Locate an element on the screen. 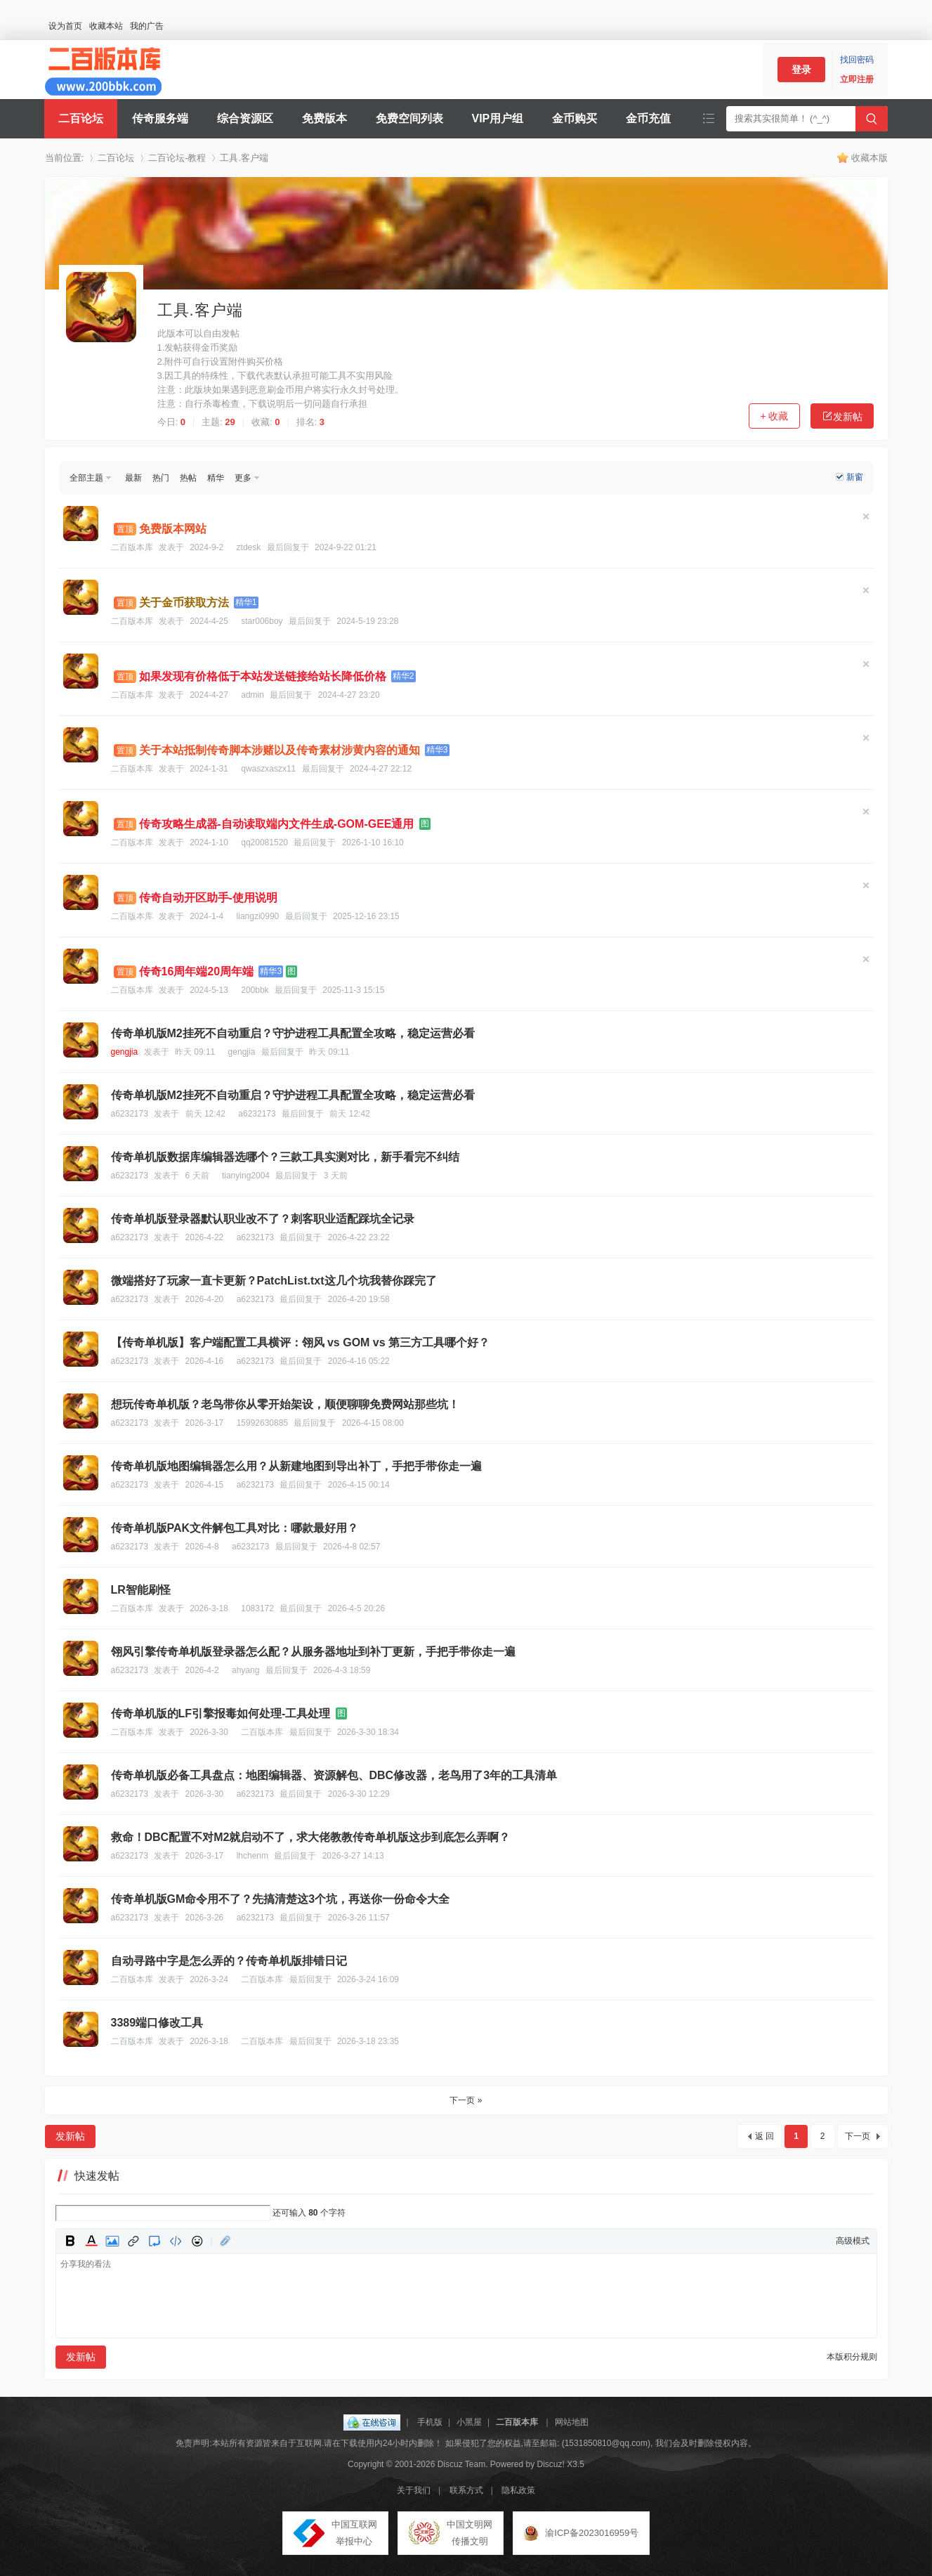 This screenshot has width=932, height=2576. 传奇单机版必备工具盘点：地图编辑器、资源解包、DBC修改器，老鸟用了3年的工具清单 is located at coordinates (334, 1775).